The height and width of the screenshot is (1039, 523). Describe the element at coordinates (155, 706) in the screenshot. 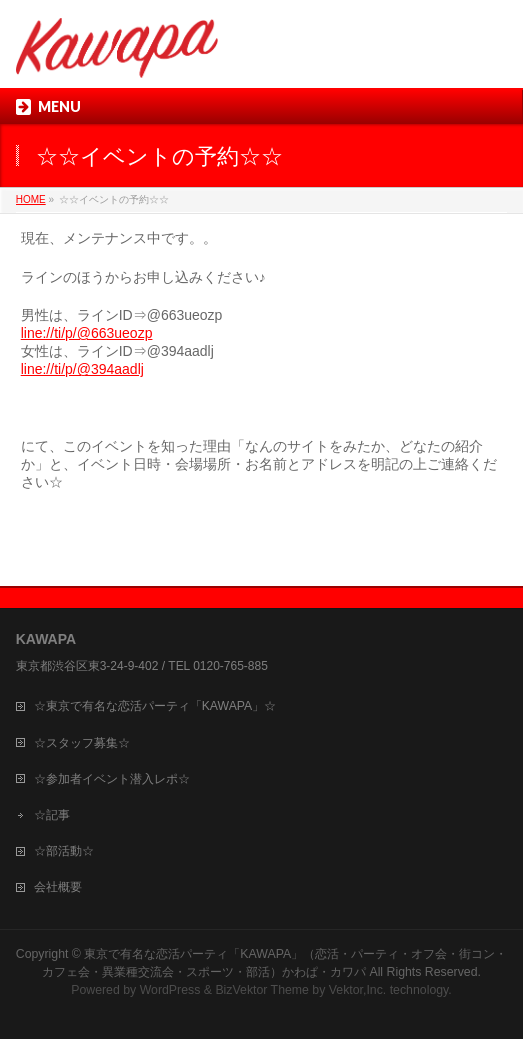

I see `☆東京で有名な恋活パーティ「KAWAPA」☆` at that location.